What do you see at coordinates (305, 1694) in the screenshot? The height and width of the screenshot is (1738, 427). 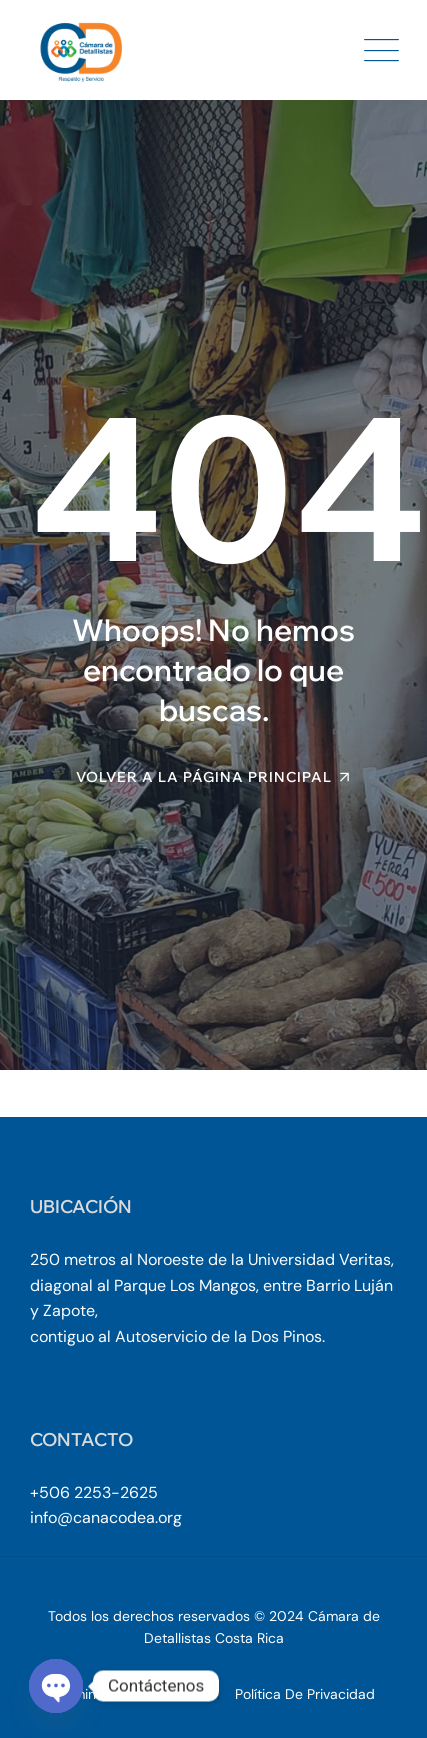 I see `Política de Privacidad` at bounding box center [305, 1694].